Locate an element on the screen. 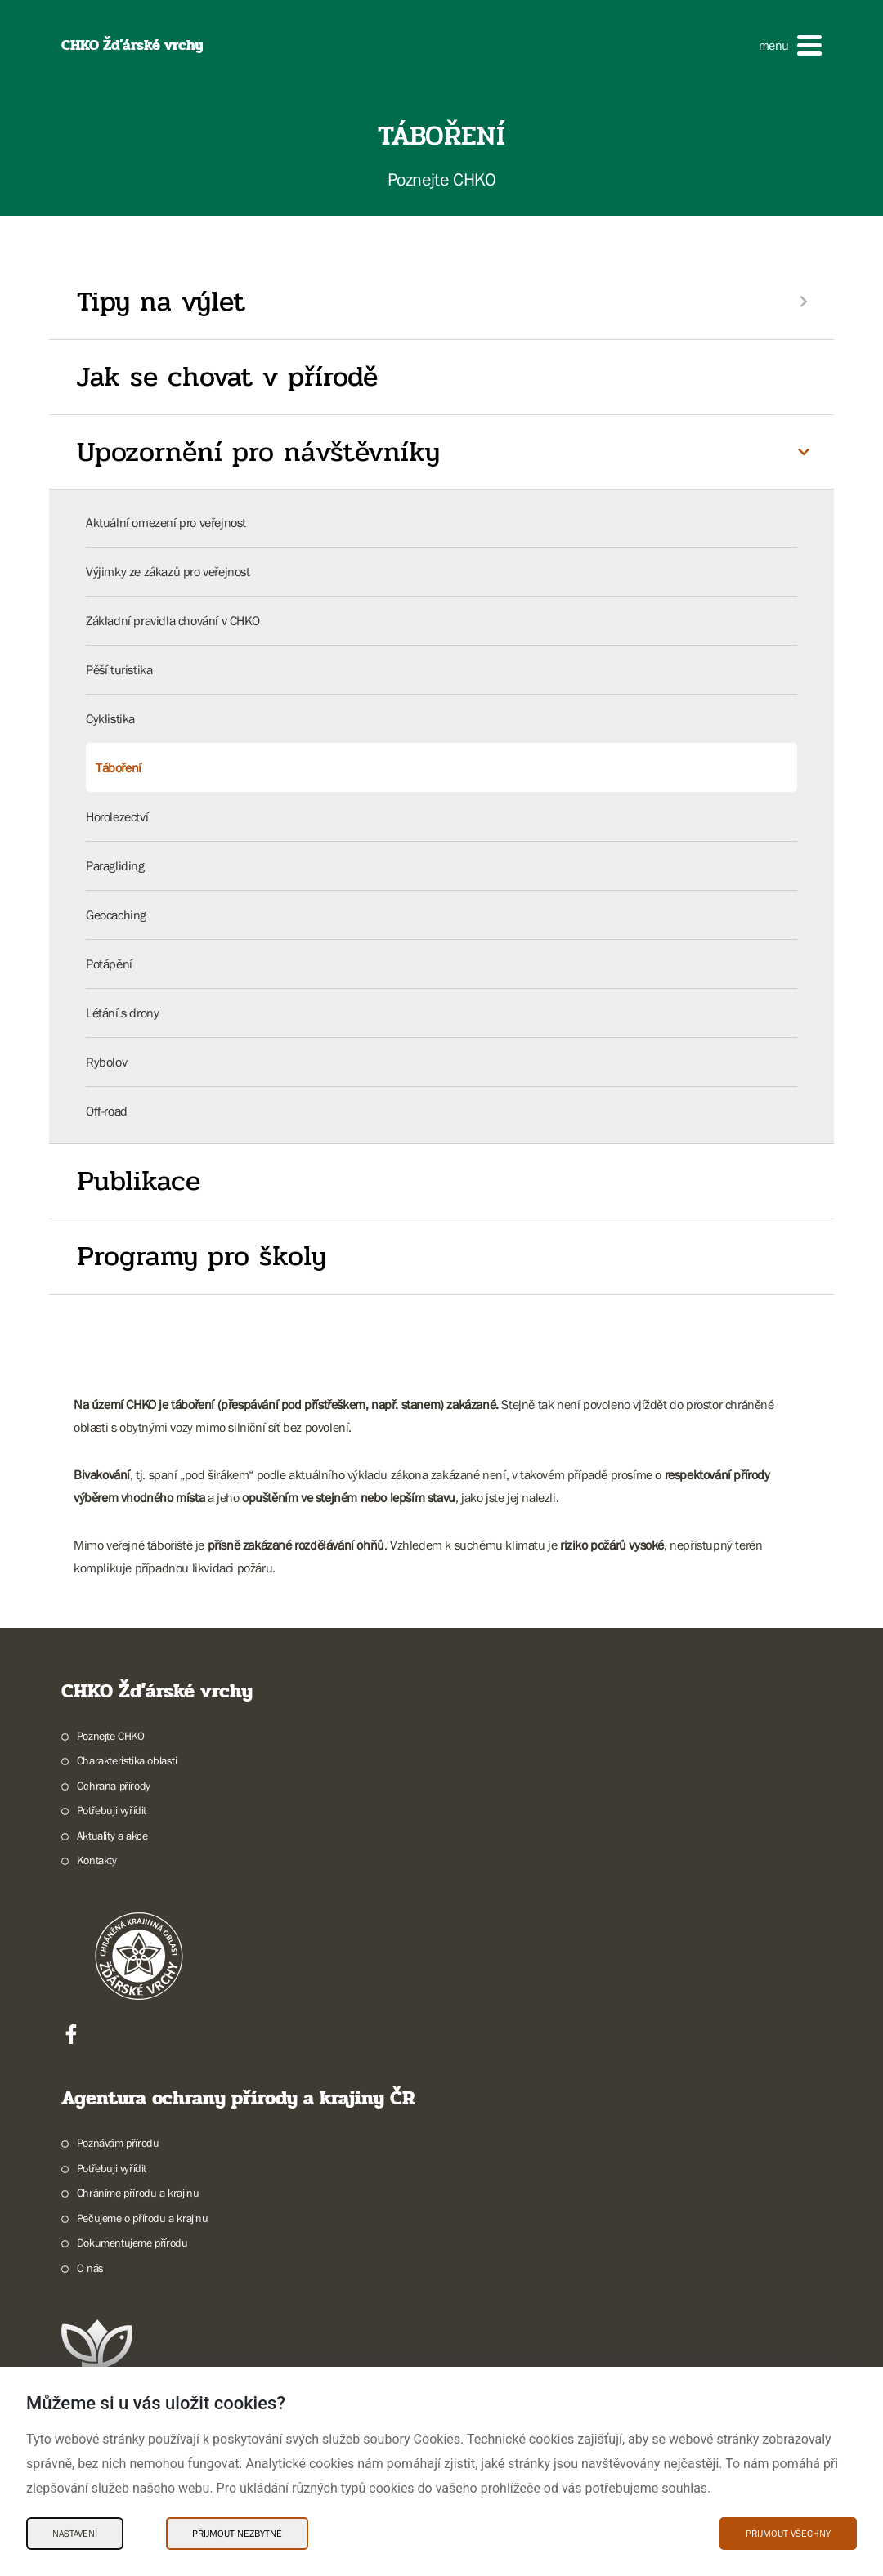 This screenshot has width=883, height=2576. Nastavení is located at coordinates (74, 2533).